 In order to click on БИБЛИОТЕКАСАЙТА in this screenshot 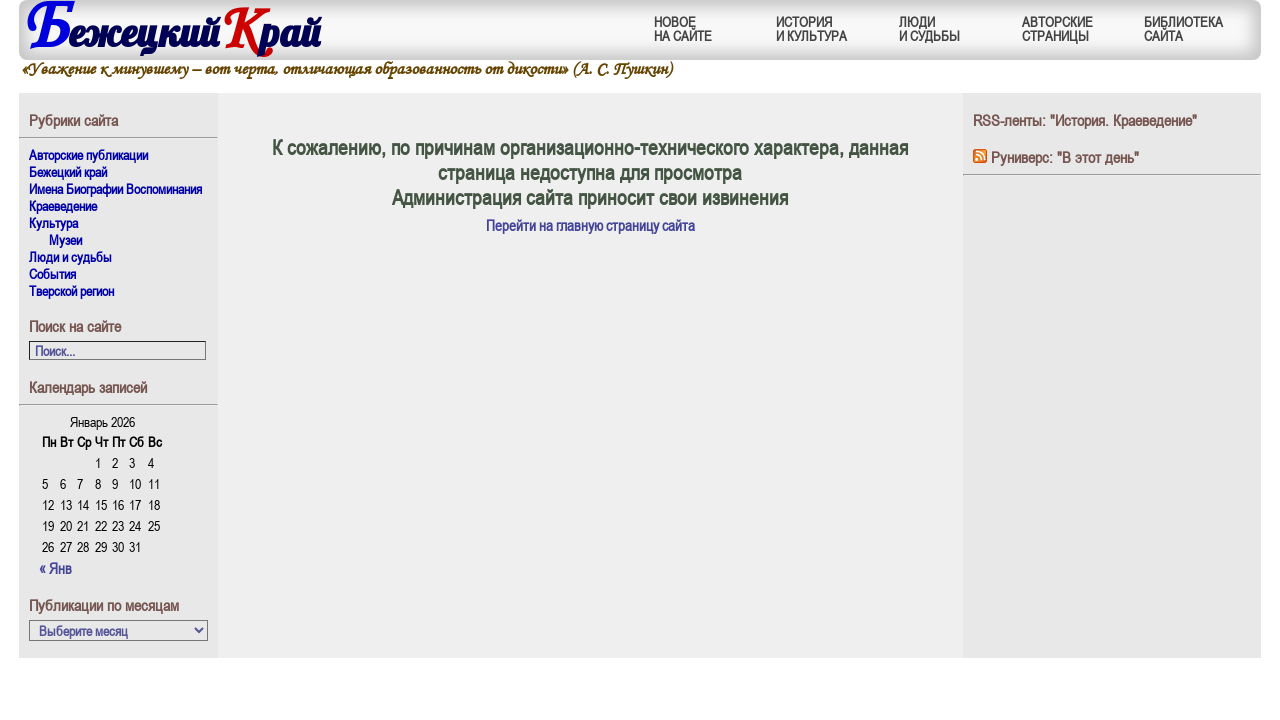, I will do `click(1183, 28)`.